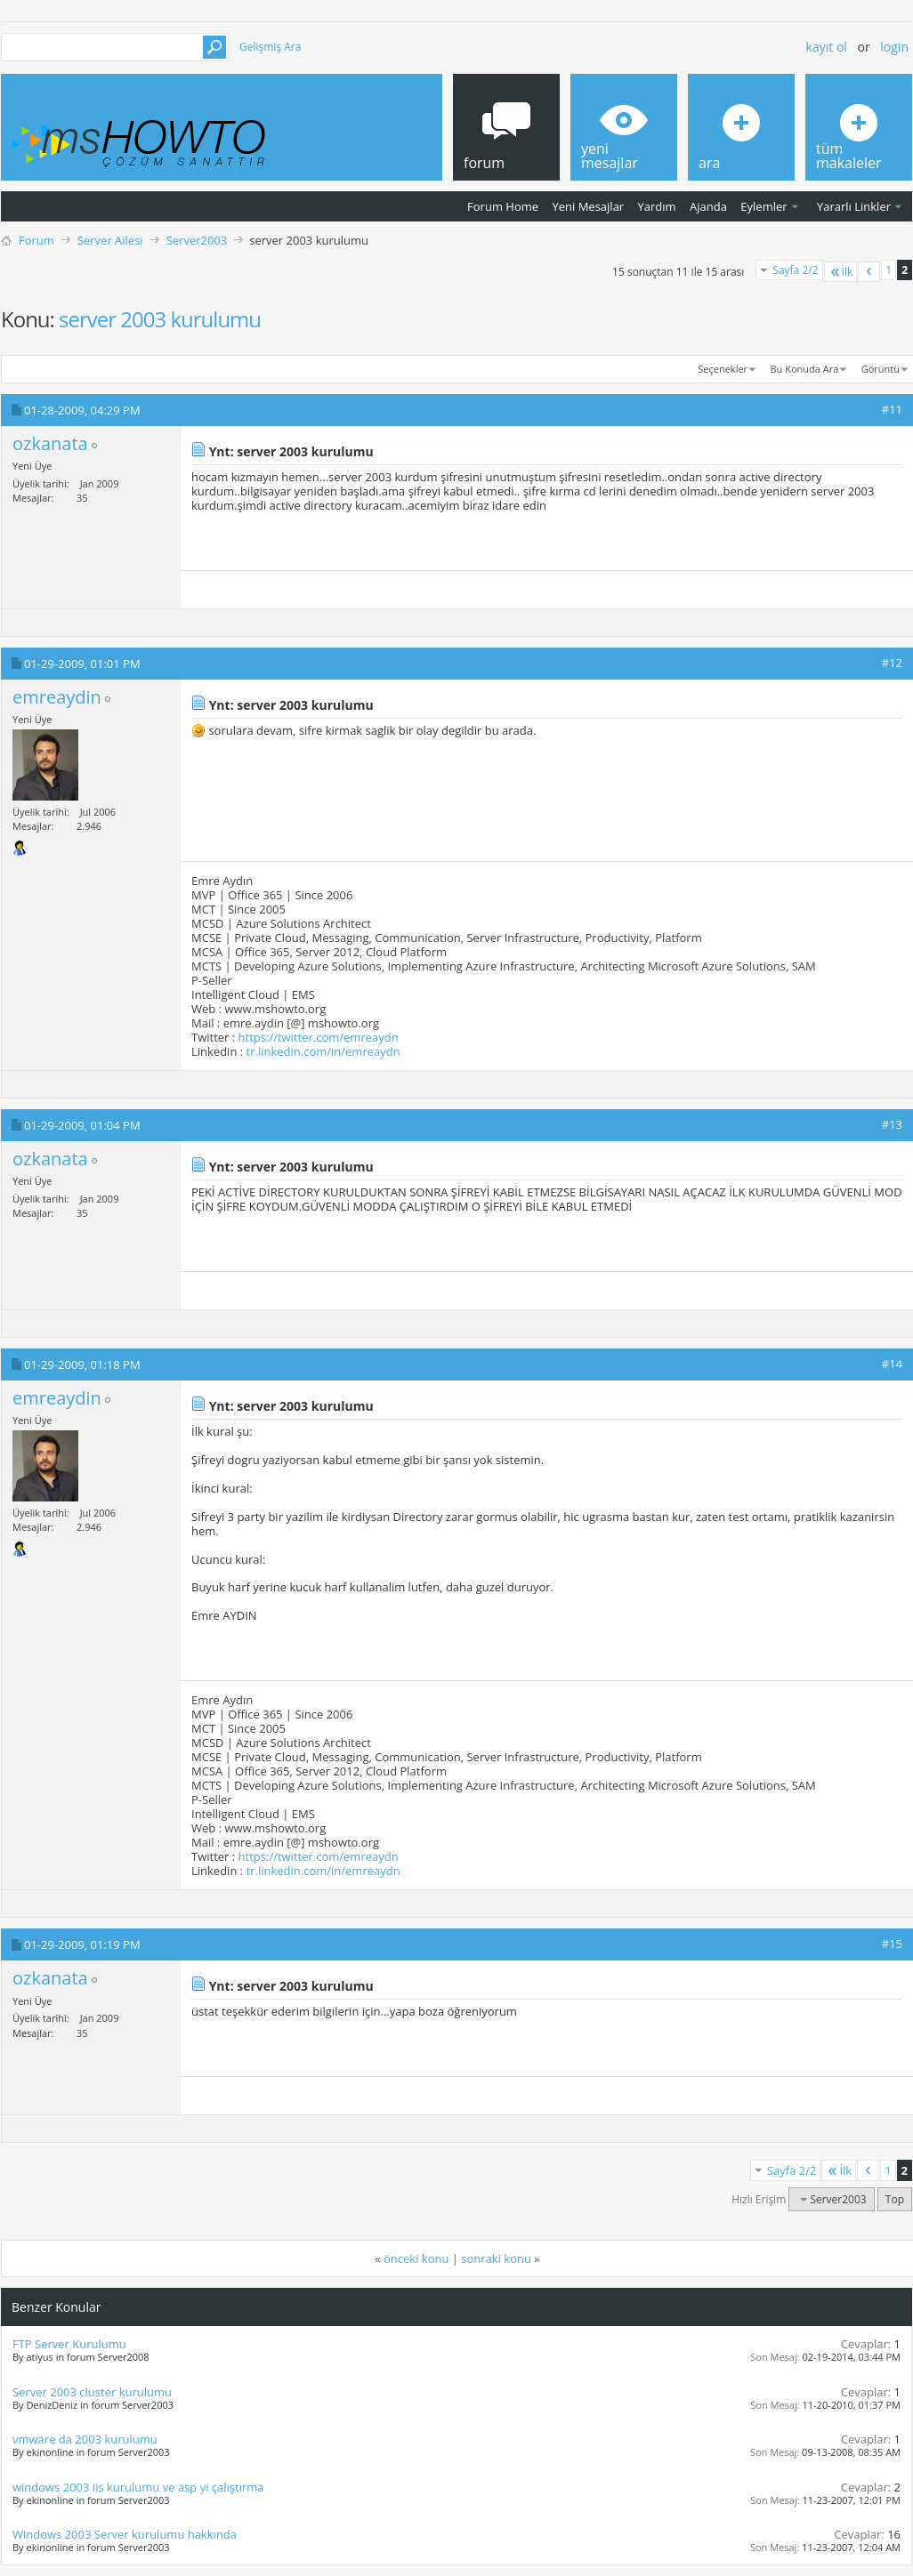 The image size is (913, 2576). What do you see at coordinates (892, 1364) in the screenshot?
I see `#14` at bounding box center [892, 1364].